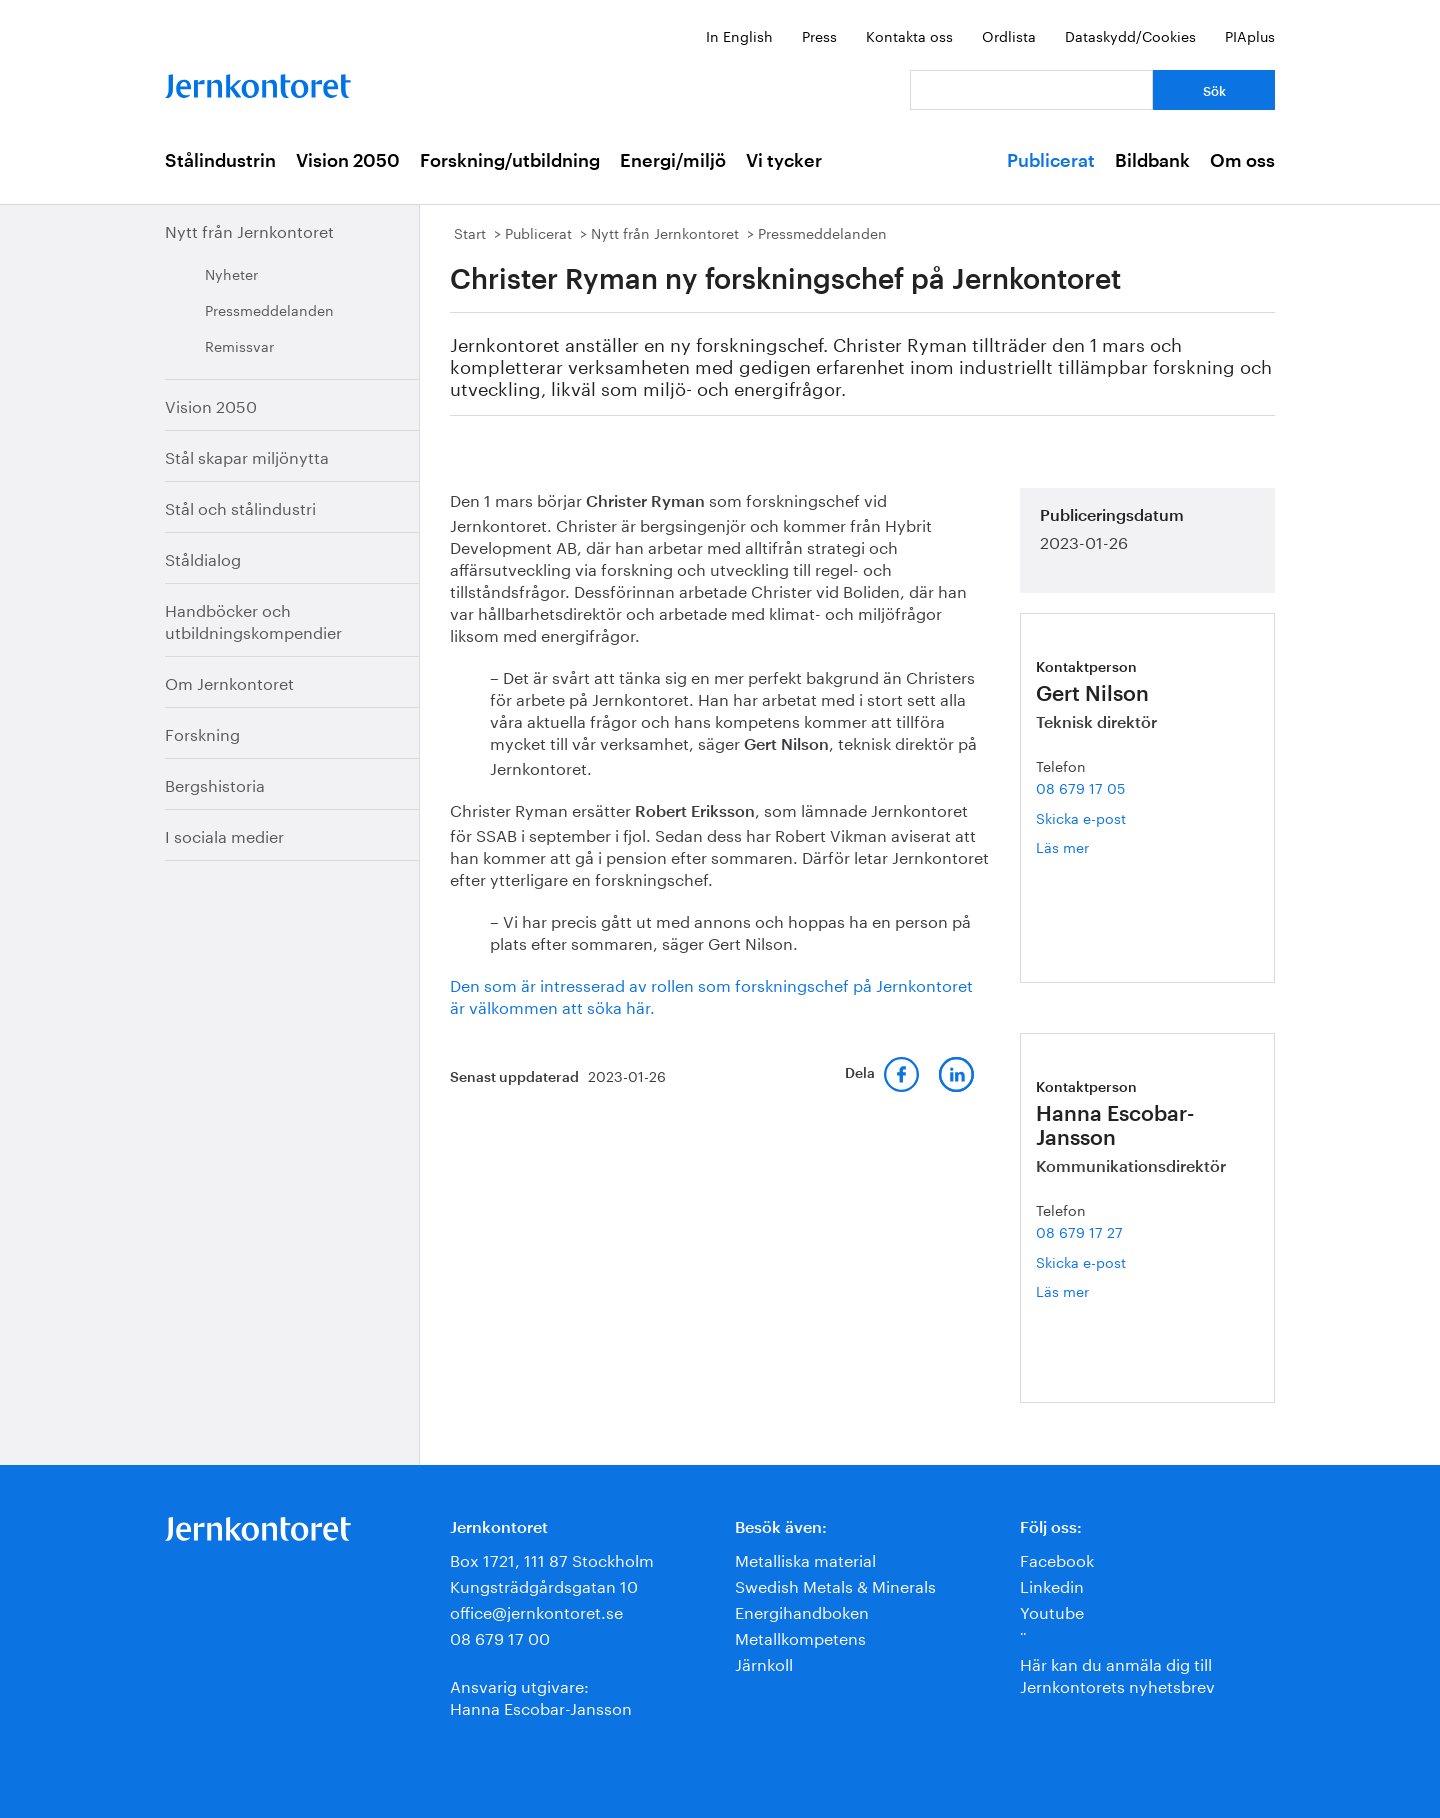 The height and width of the screenshot is (1818, 1440). I want to click on Facebook, so click(1057, 1558).